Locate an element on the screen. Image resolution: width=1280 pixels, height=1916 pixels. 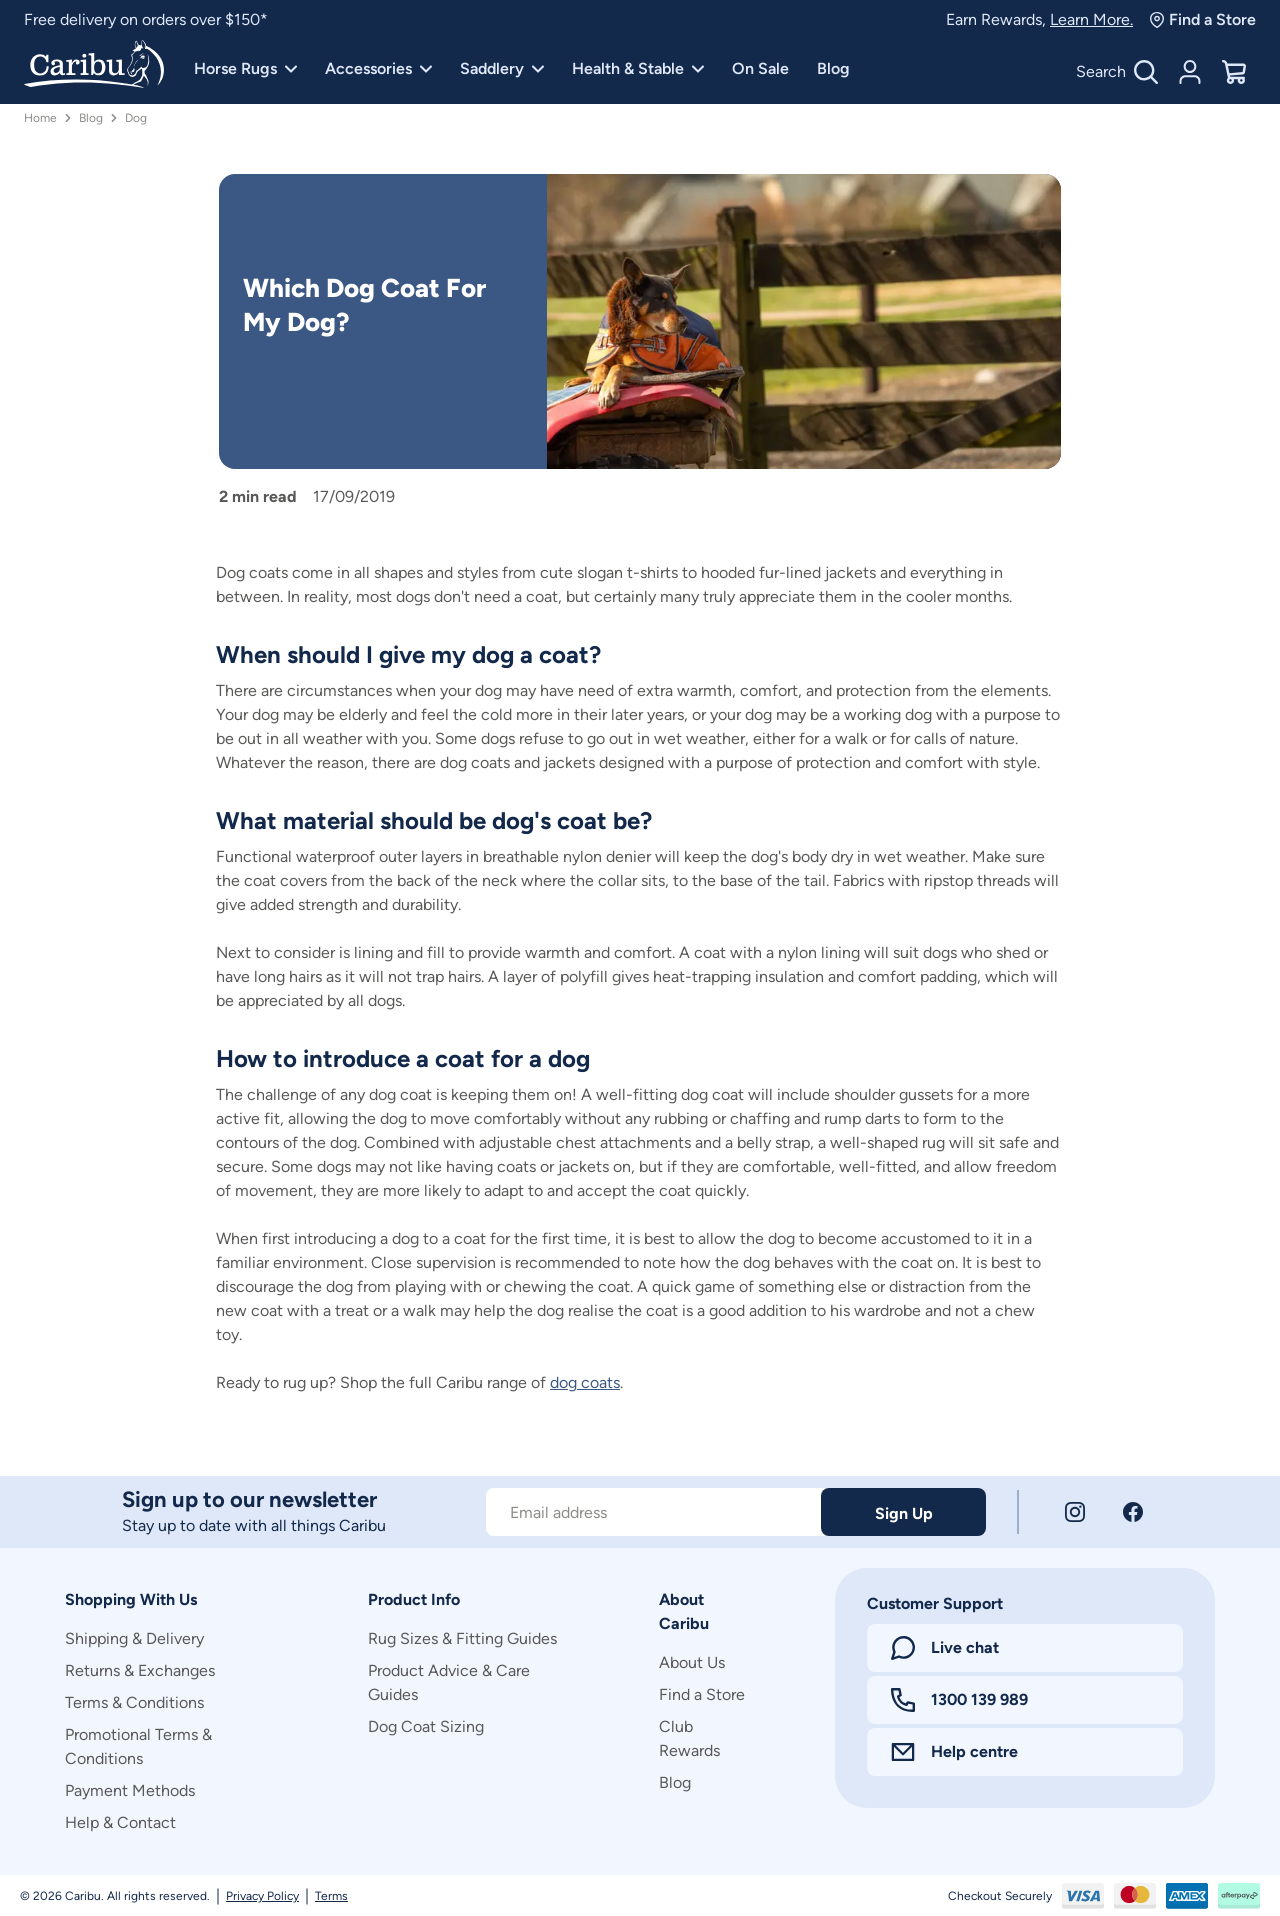
Home is located at coordinates (40, 118).